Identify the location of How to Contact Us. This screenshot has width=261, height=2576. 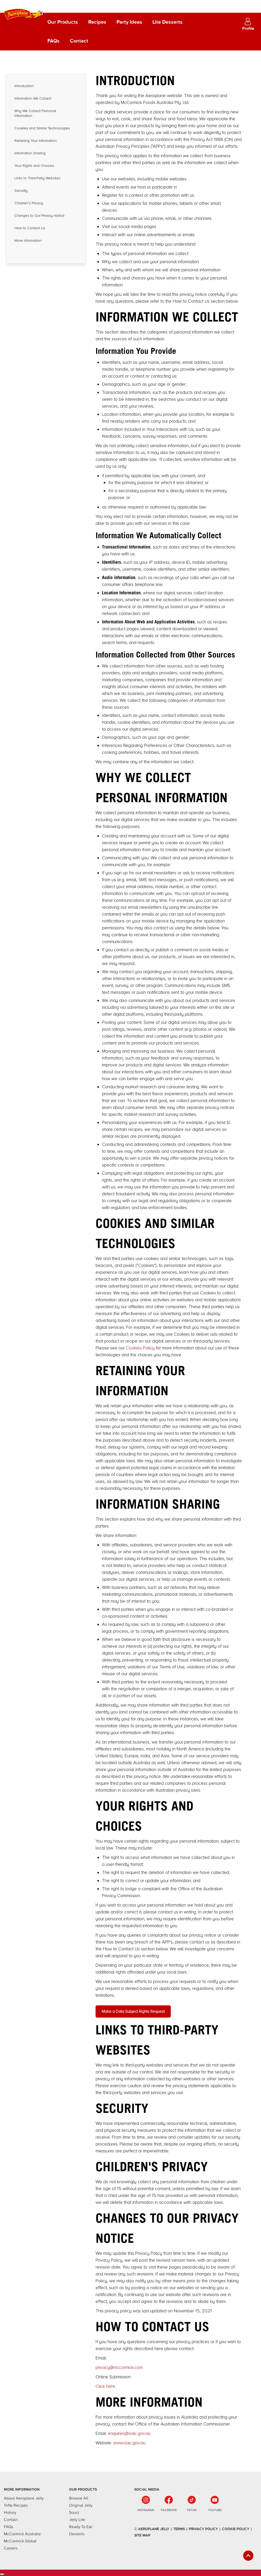
(29, 228).